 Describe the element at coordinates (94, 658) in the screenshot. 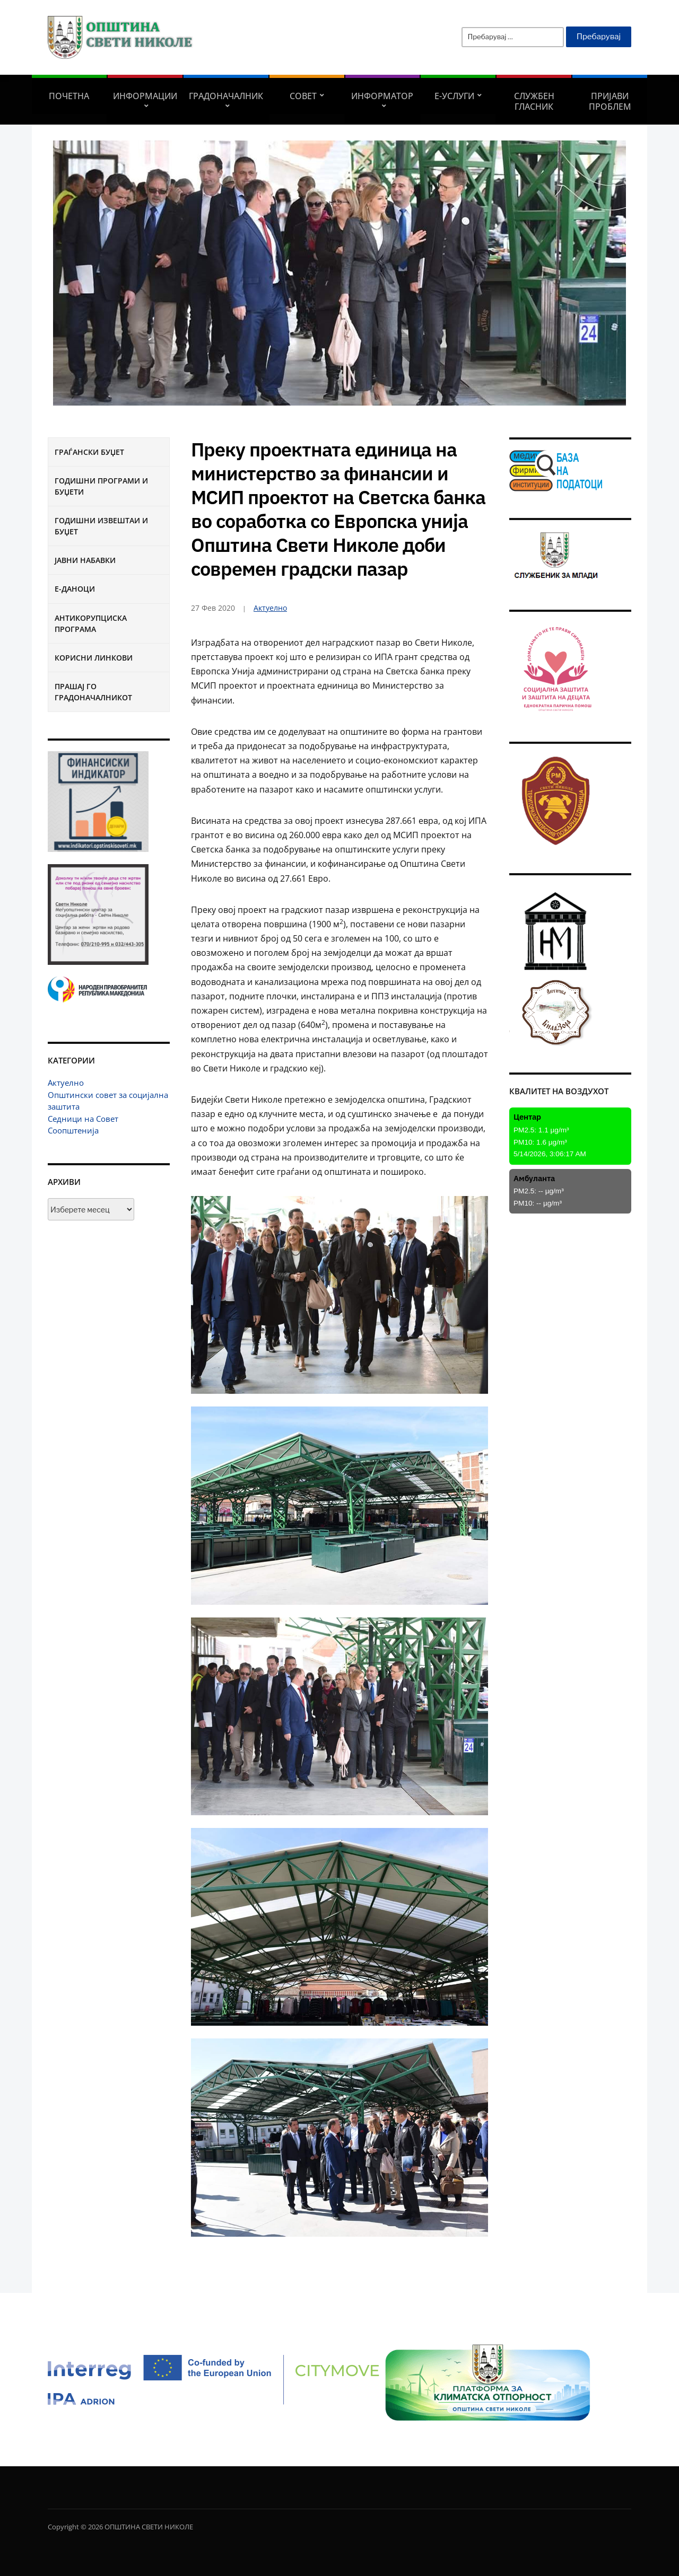

I see `Корисни линкови` at that location.